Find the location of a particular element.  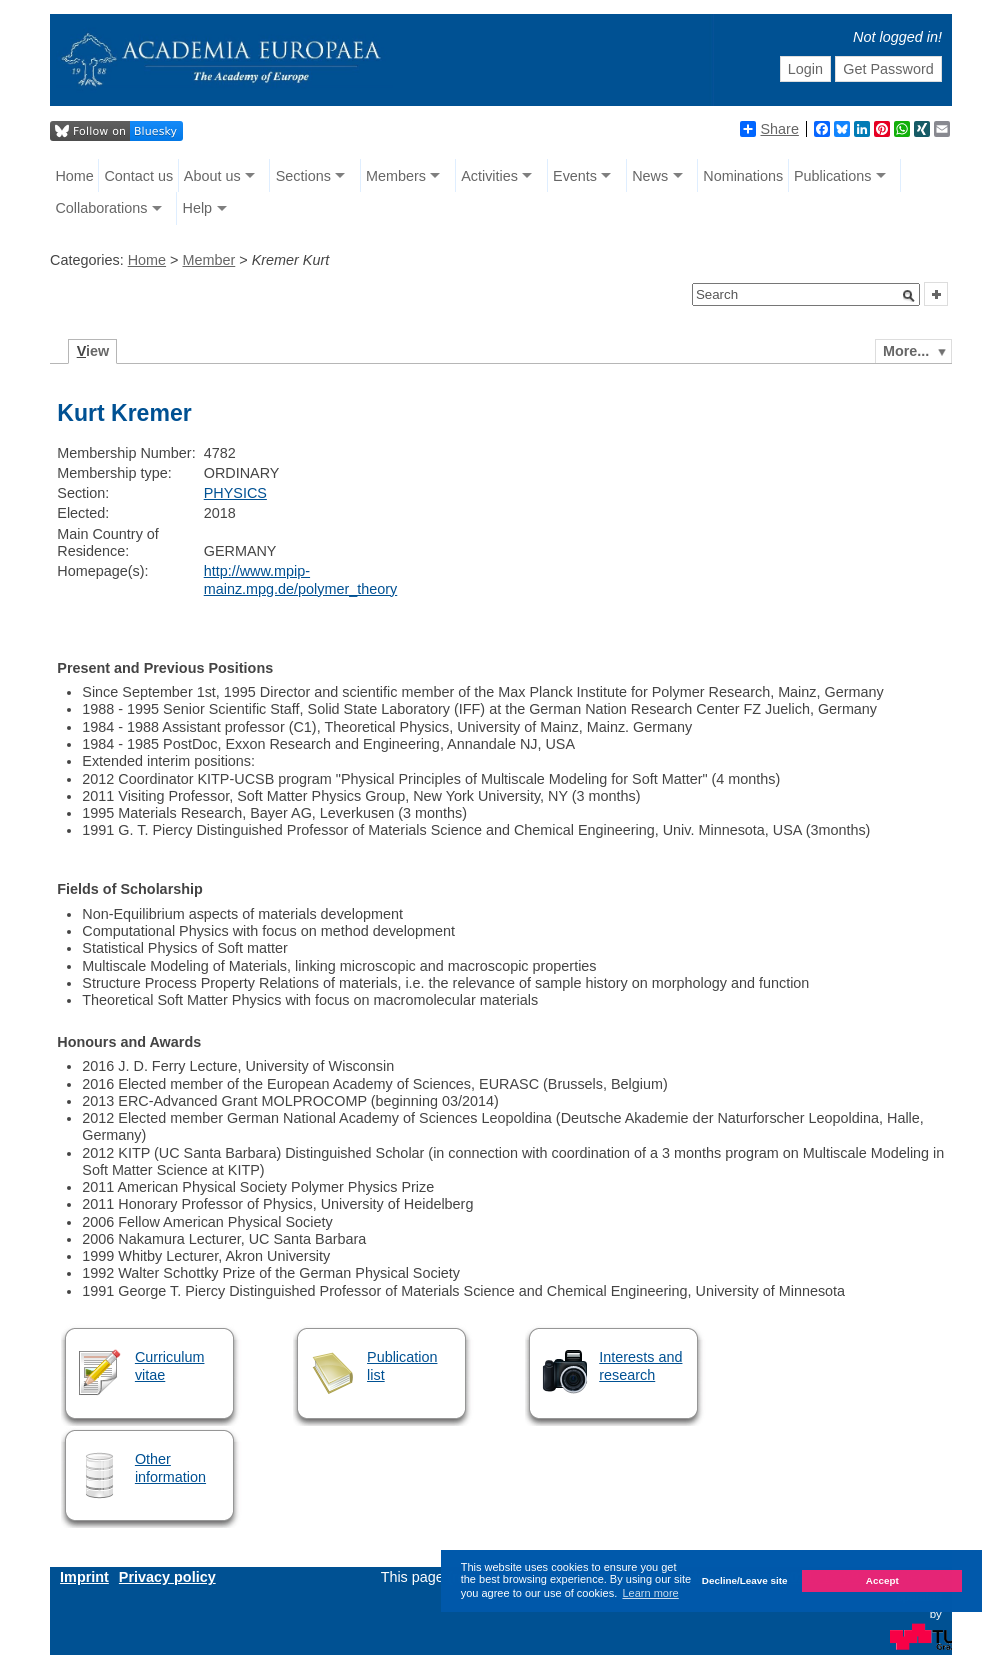

Login is located at coordinates (805, 69).